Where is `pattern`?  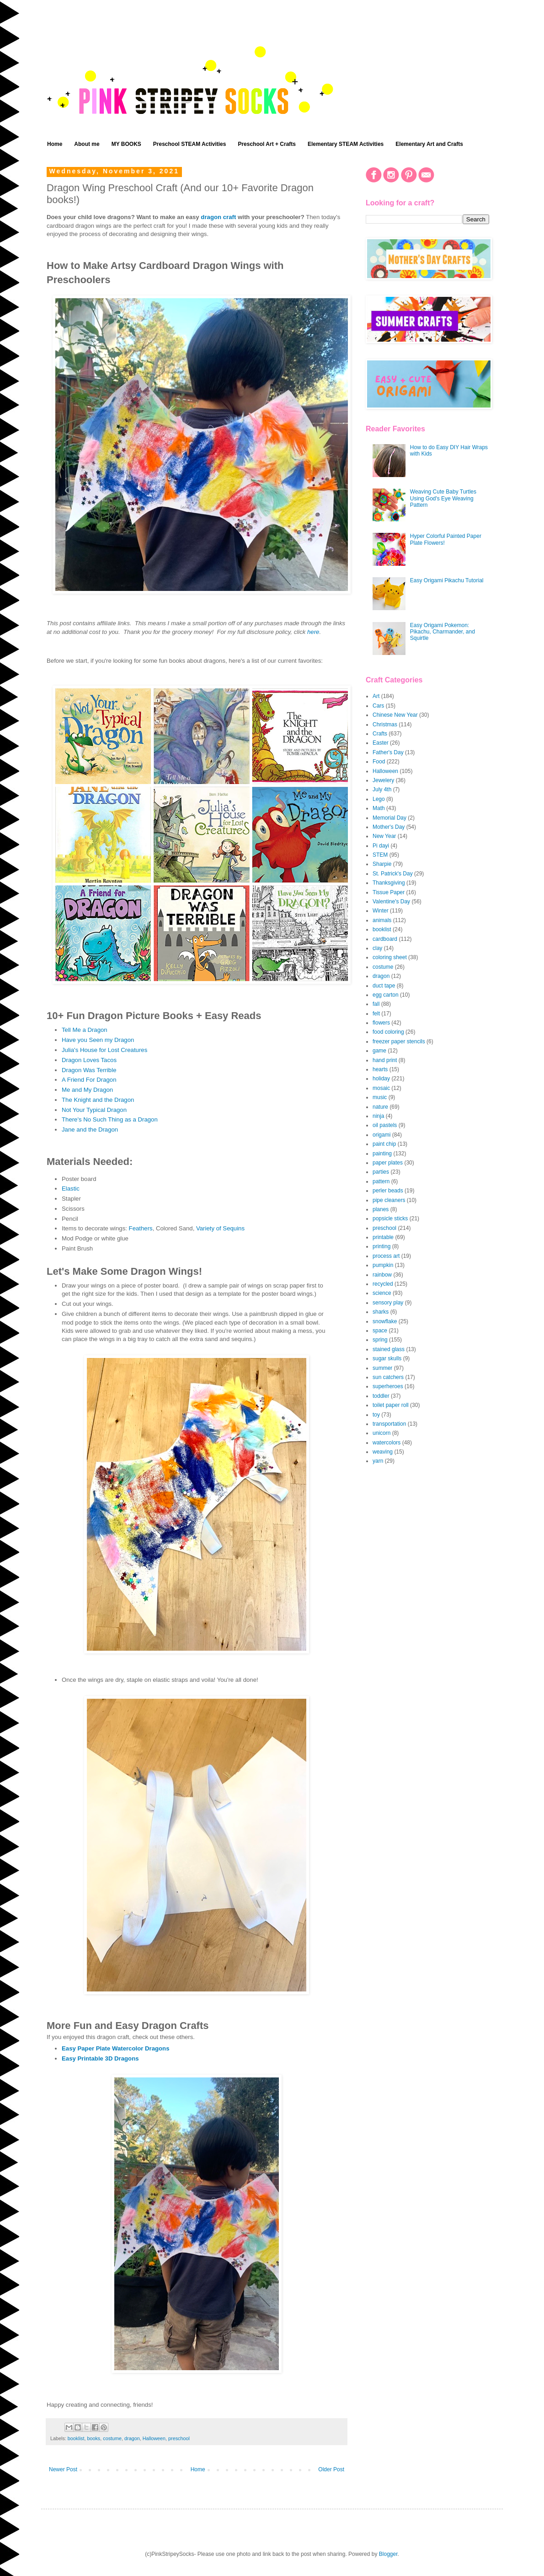
pattern is located at coordinates (381, 1181).